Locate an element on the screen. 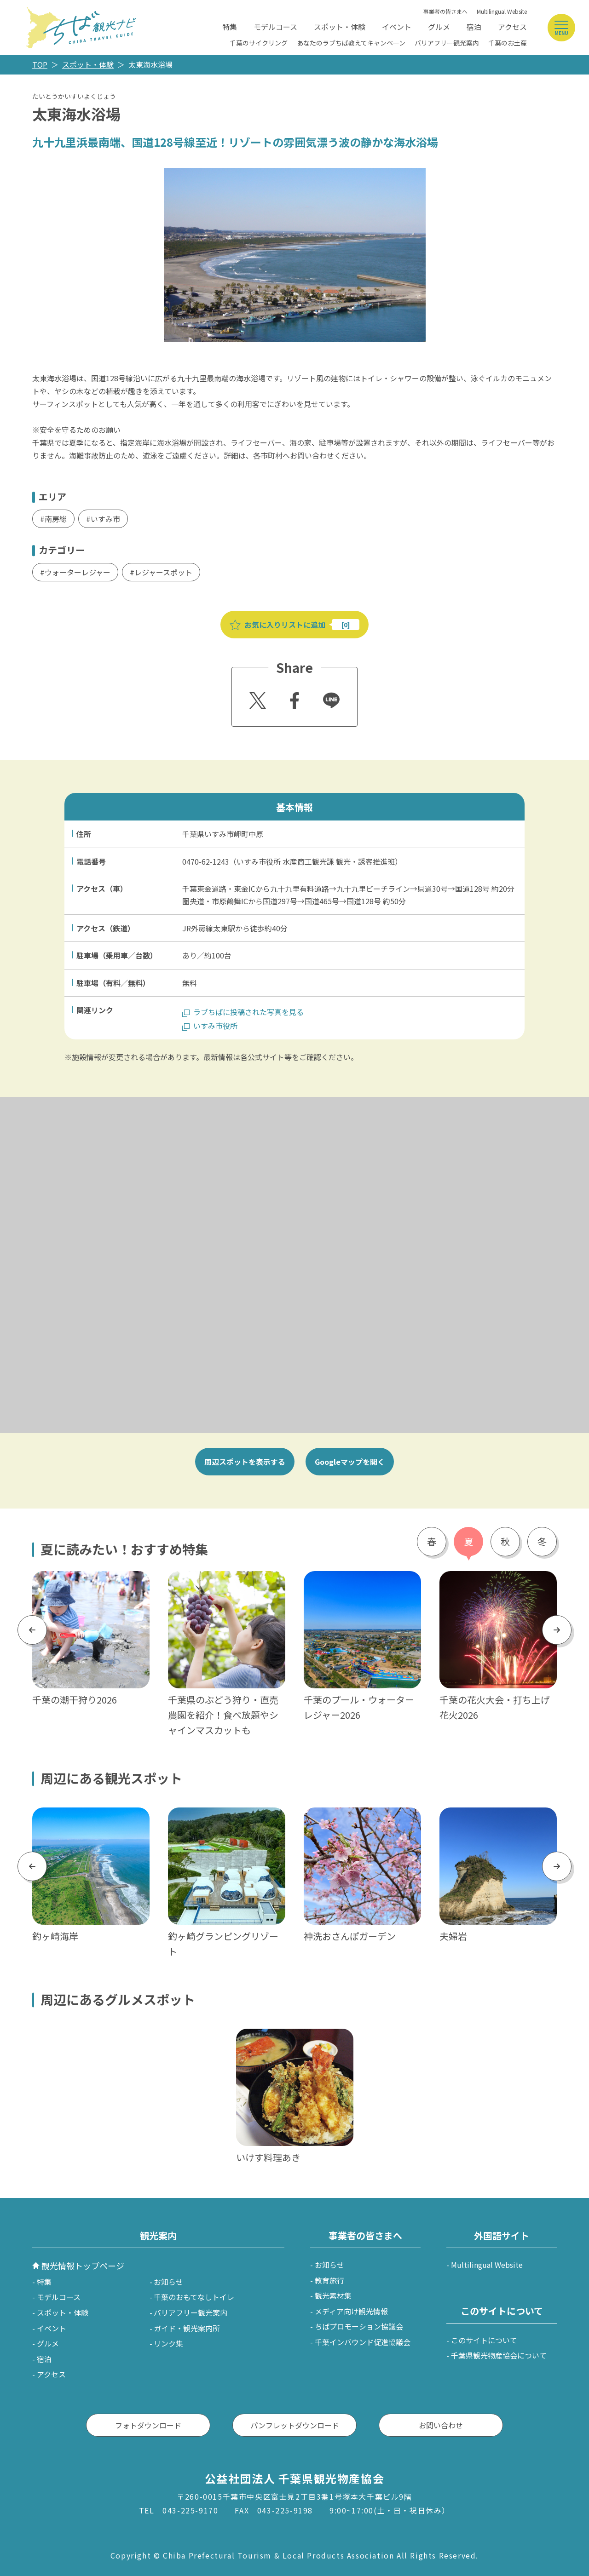  千葉インバウンド促進協議会 is located at coordinates (362, 2341).